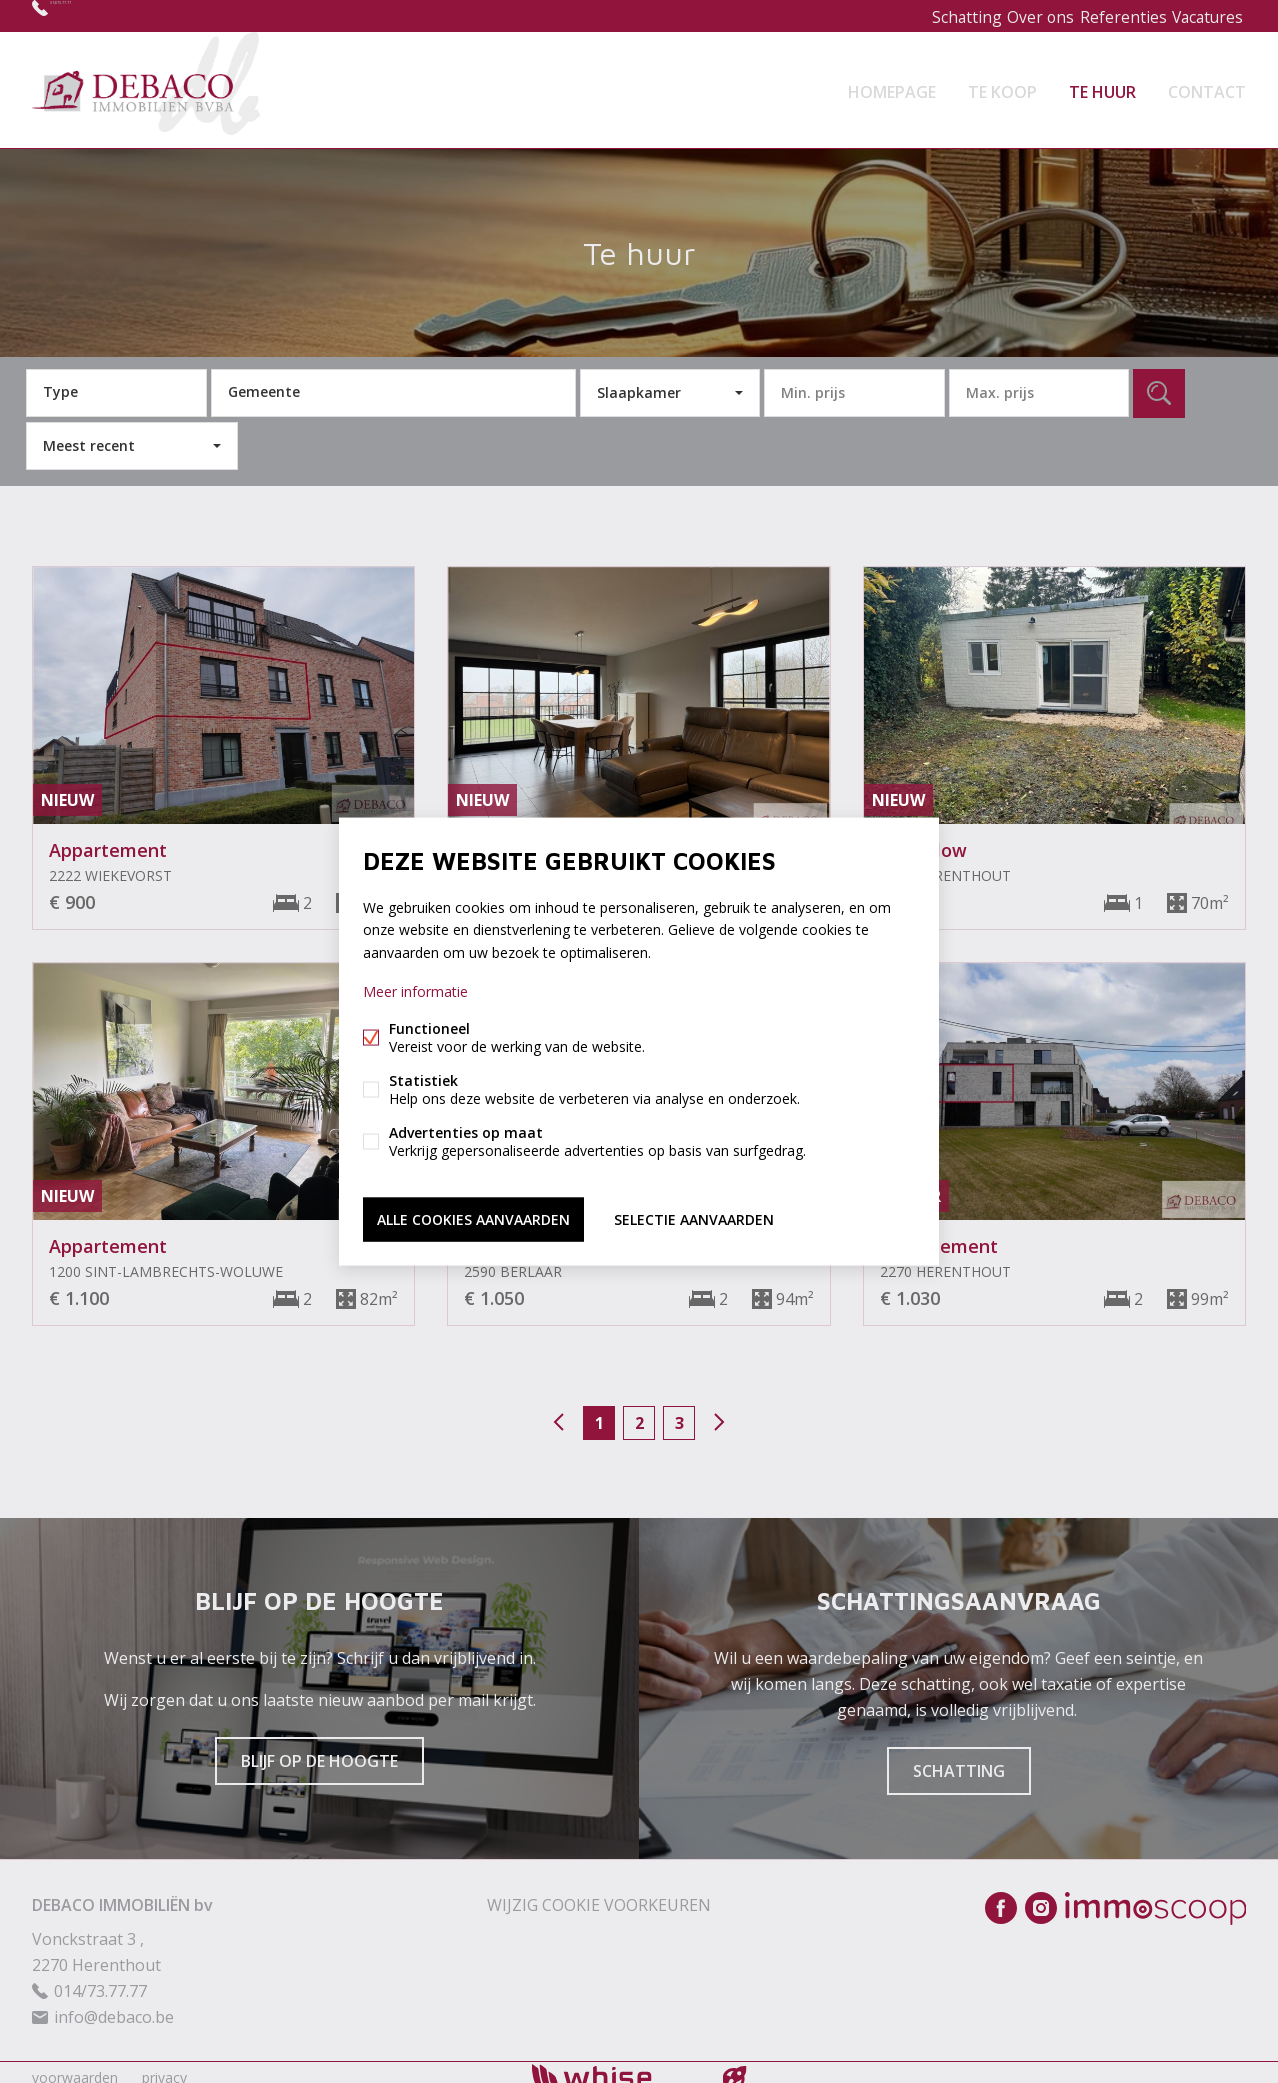 The image size is (1278, 2083). Describe the element at coordinates (639, 380) in the screenshot. I see `Slaapkamer` at that location.